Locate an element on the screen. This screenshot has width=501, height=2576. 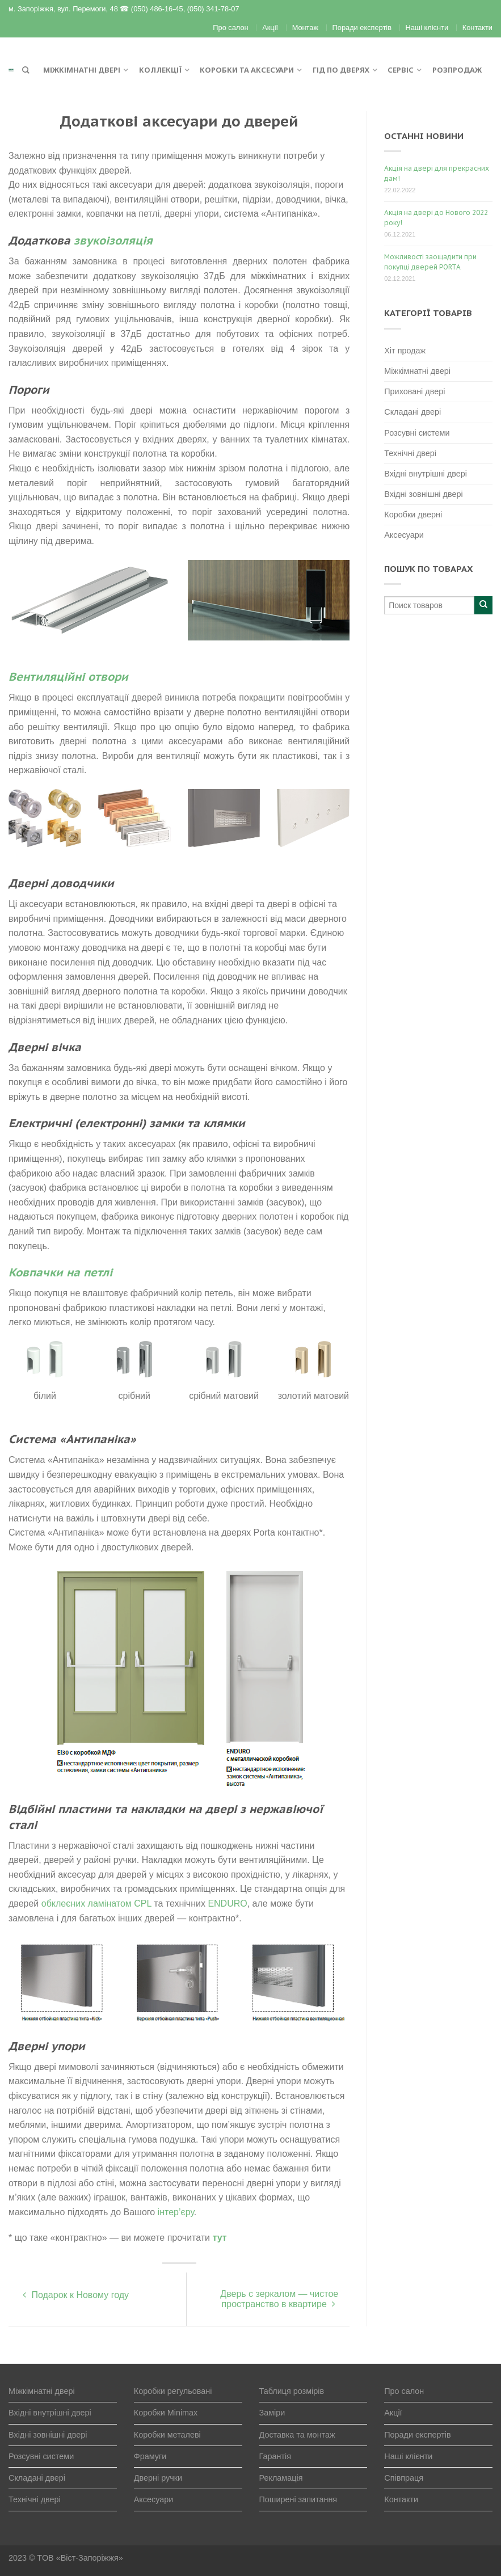
Співпраця is located at coordinates (403, 2477).